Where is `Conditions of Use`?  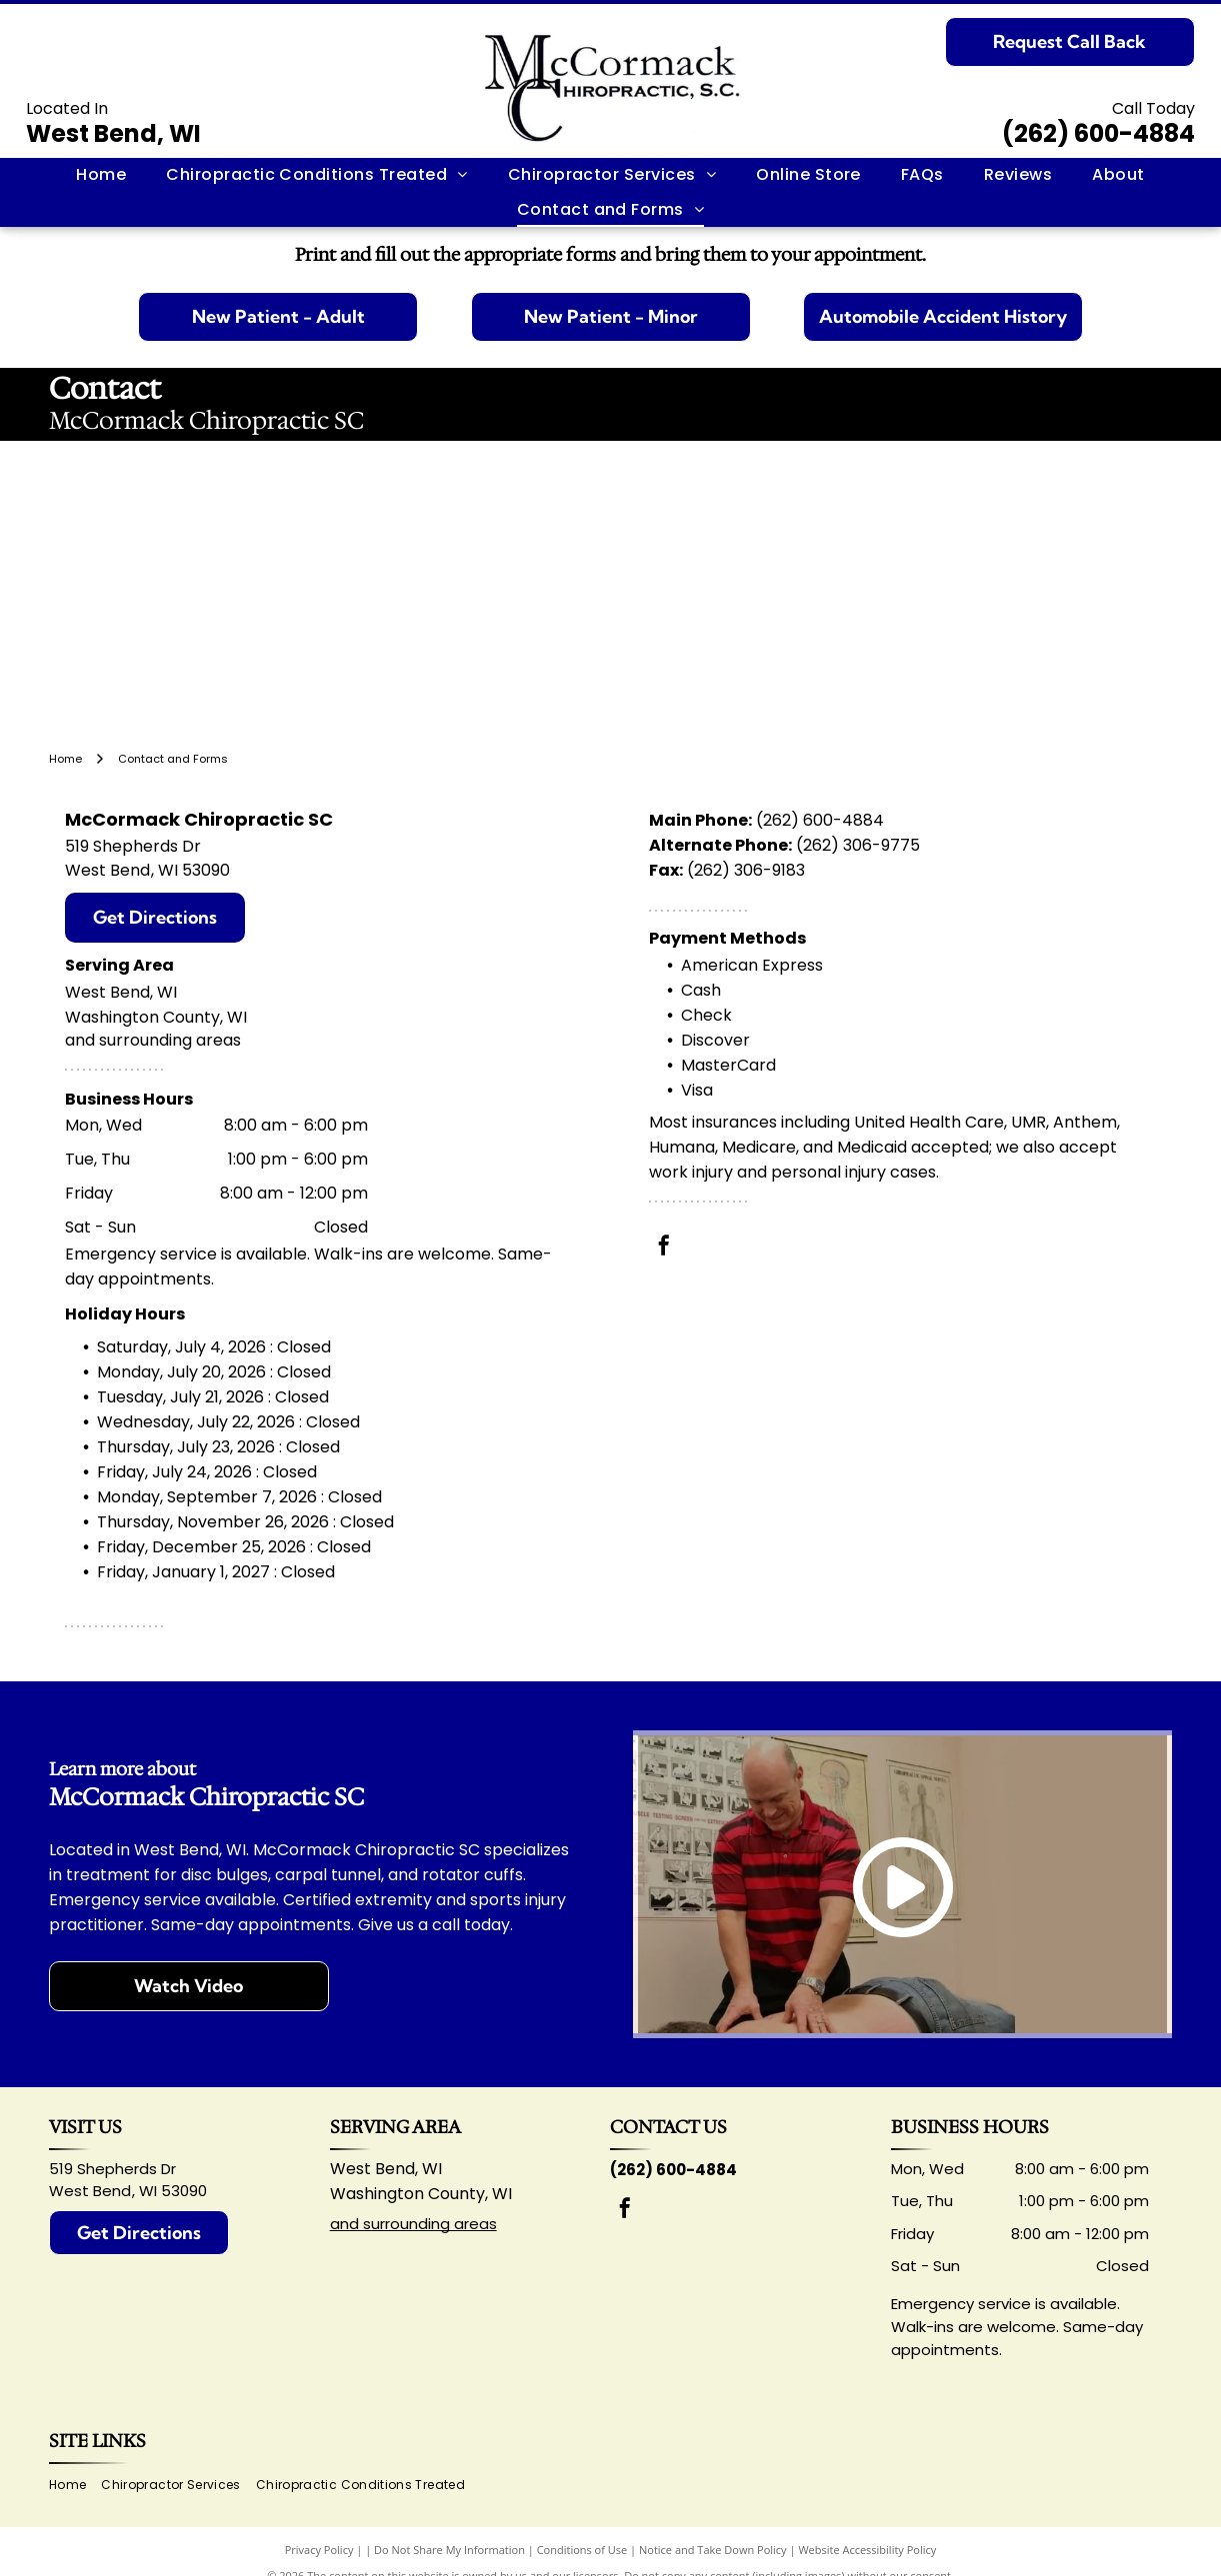 Conditions of Use is located at coordinates (582, 2549).